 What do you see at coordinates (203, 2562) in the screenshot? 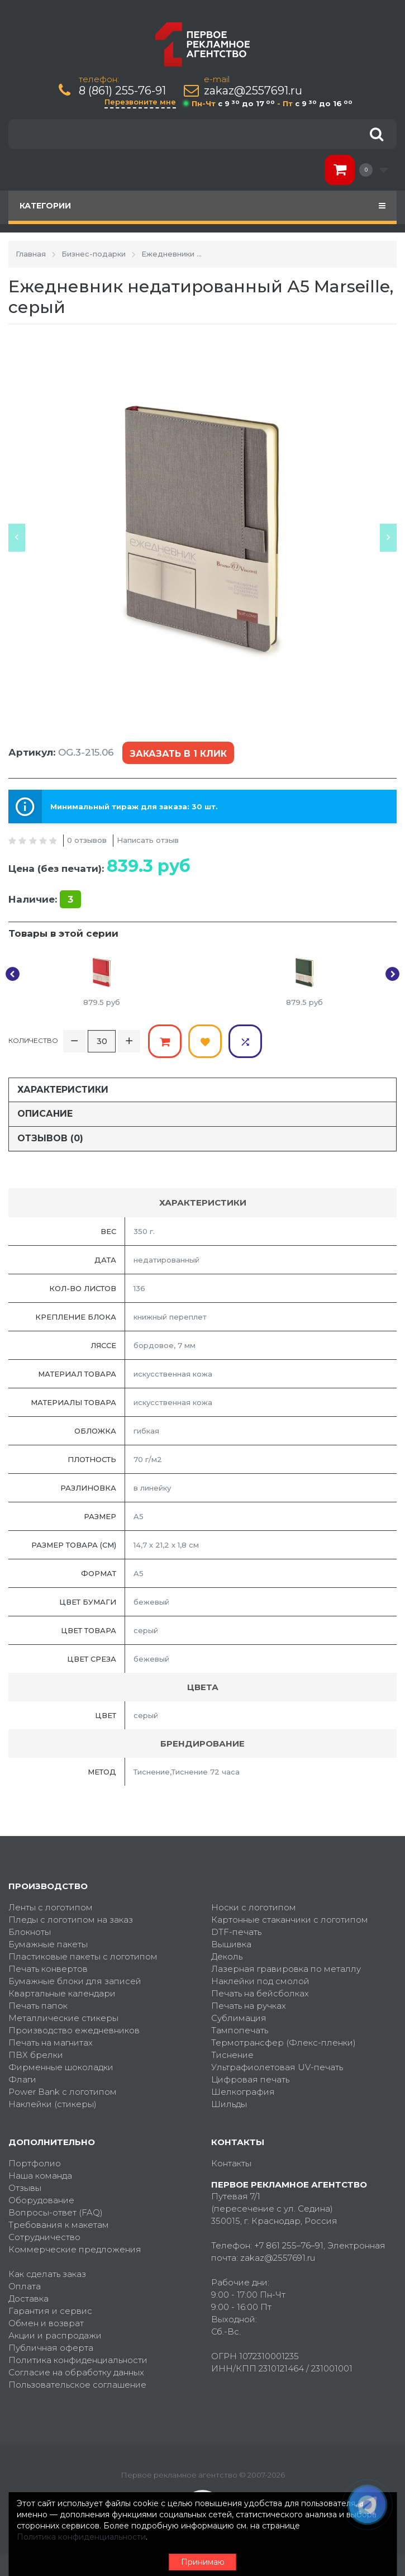
I see `Принимаю` at bounding box center [203, 2562].